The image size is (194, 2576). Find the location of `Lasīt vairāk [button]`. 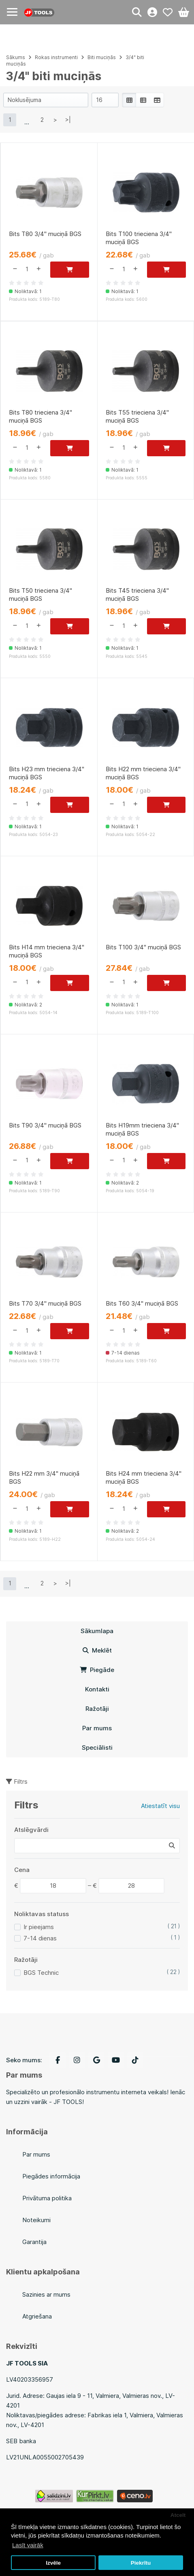

Lasīt vairāk [button] is located at coordinates (27, 2545).